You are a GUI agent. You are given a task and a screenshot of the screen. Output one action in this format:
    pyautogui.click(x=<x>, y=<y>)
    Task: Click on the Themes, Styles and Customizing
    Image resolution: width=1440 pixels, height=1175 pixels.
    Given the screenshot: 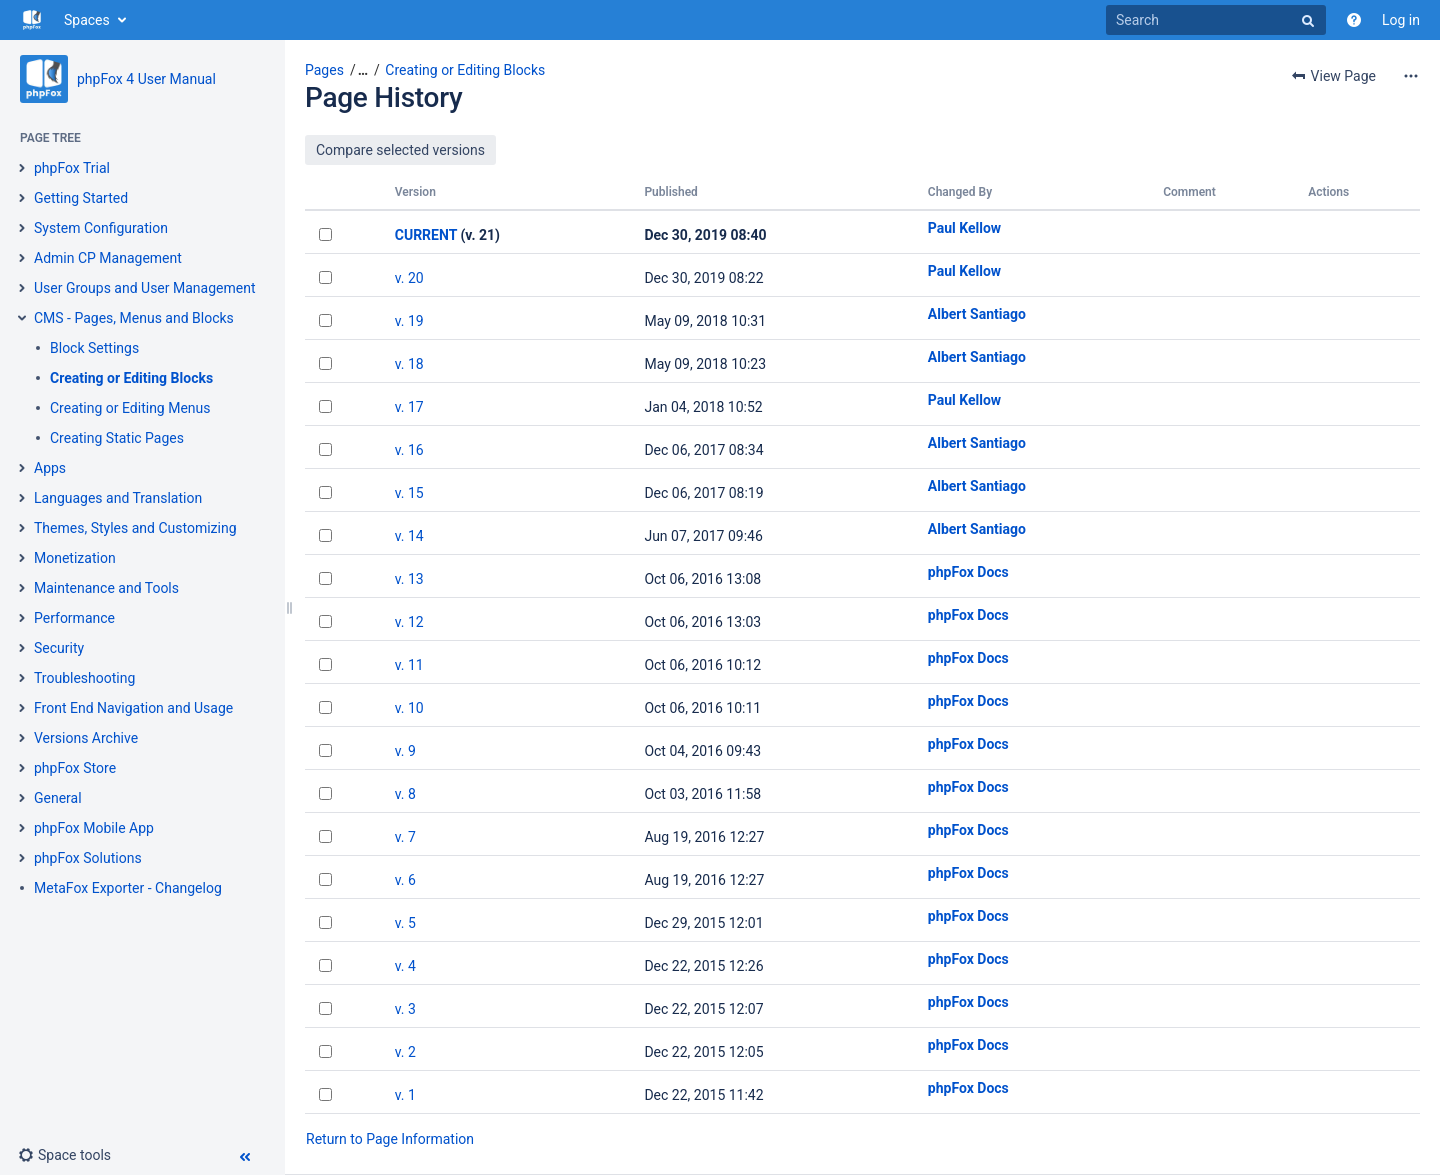 What is the action you would take?
    pyautogui.click(x=135, y=528)
    